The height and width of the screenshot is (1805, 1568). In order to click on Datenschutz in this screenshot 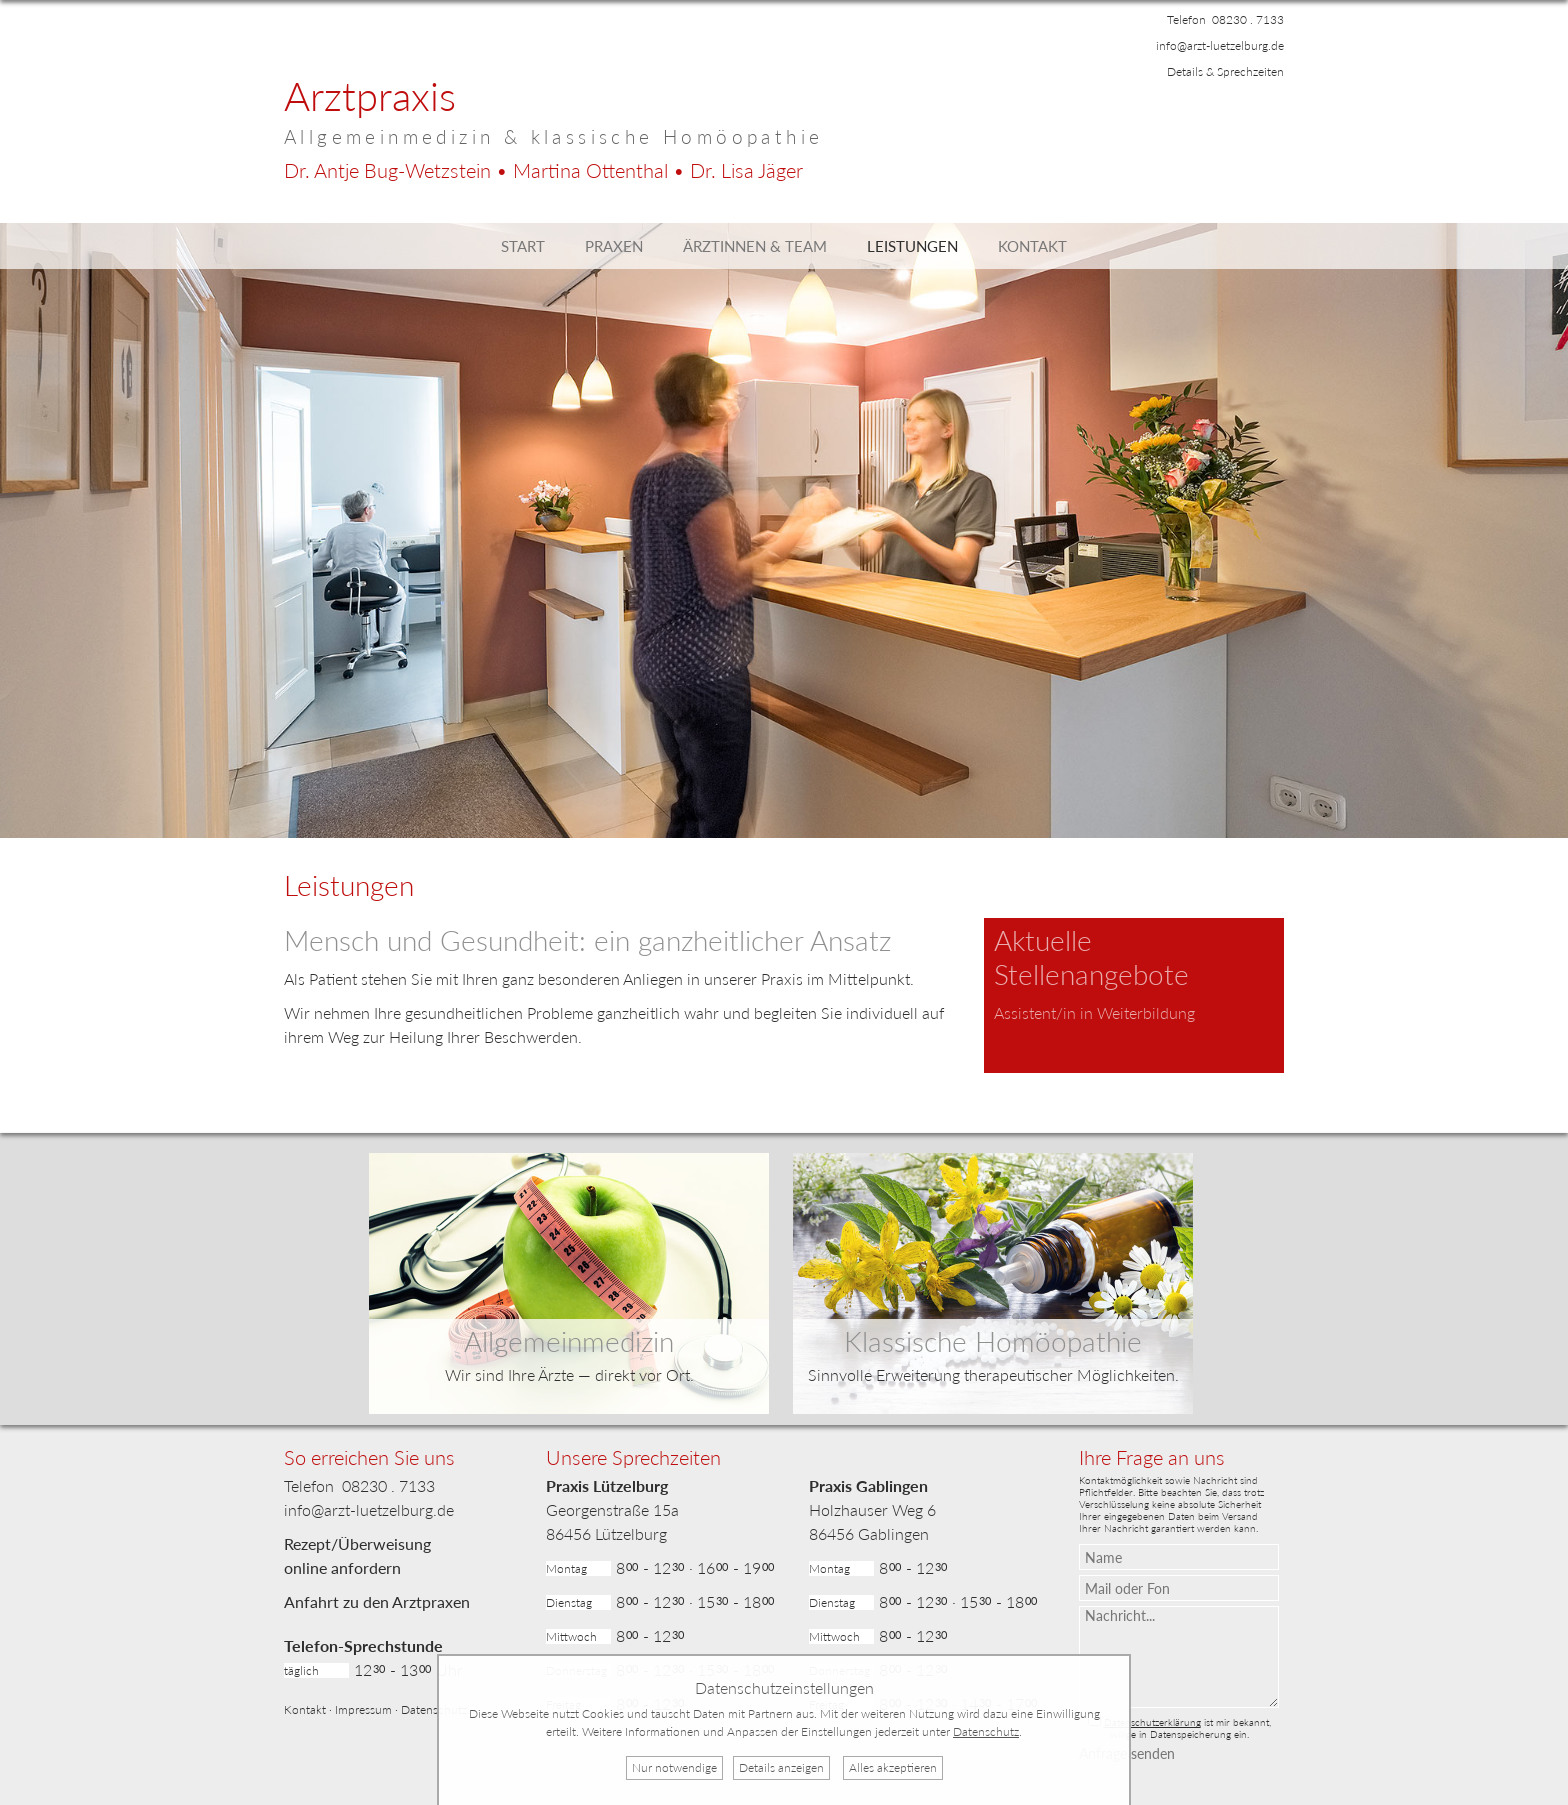, I will do `click(434, 1709)`.